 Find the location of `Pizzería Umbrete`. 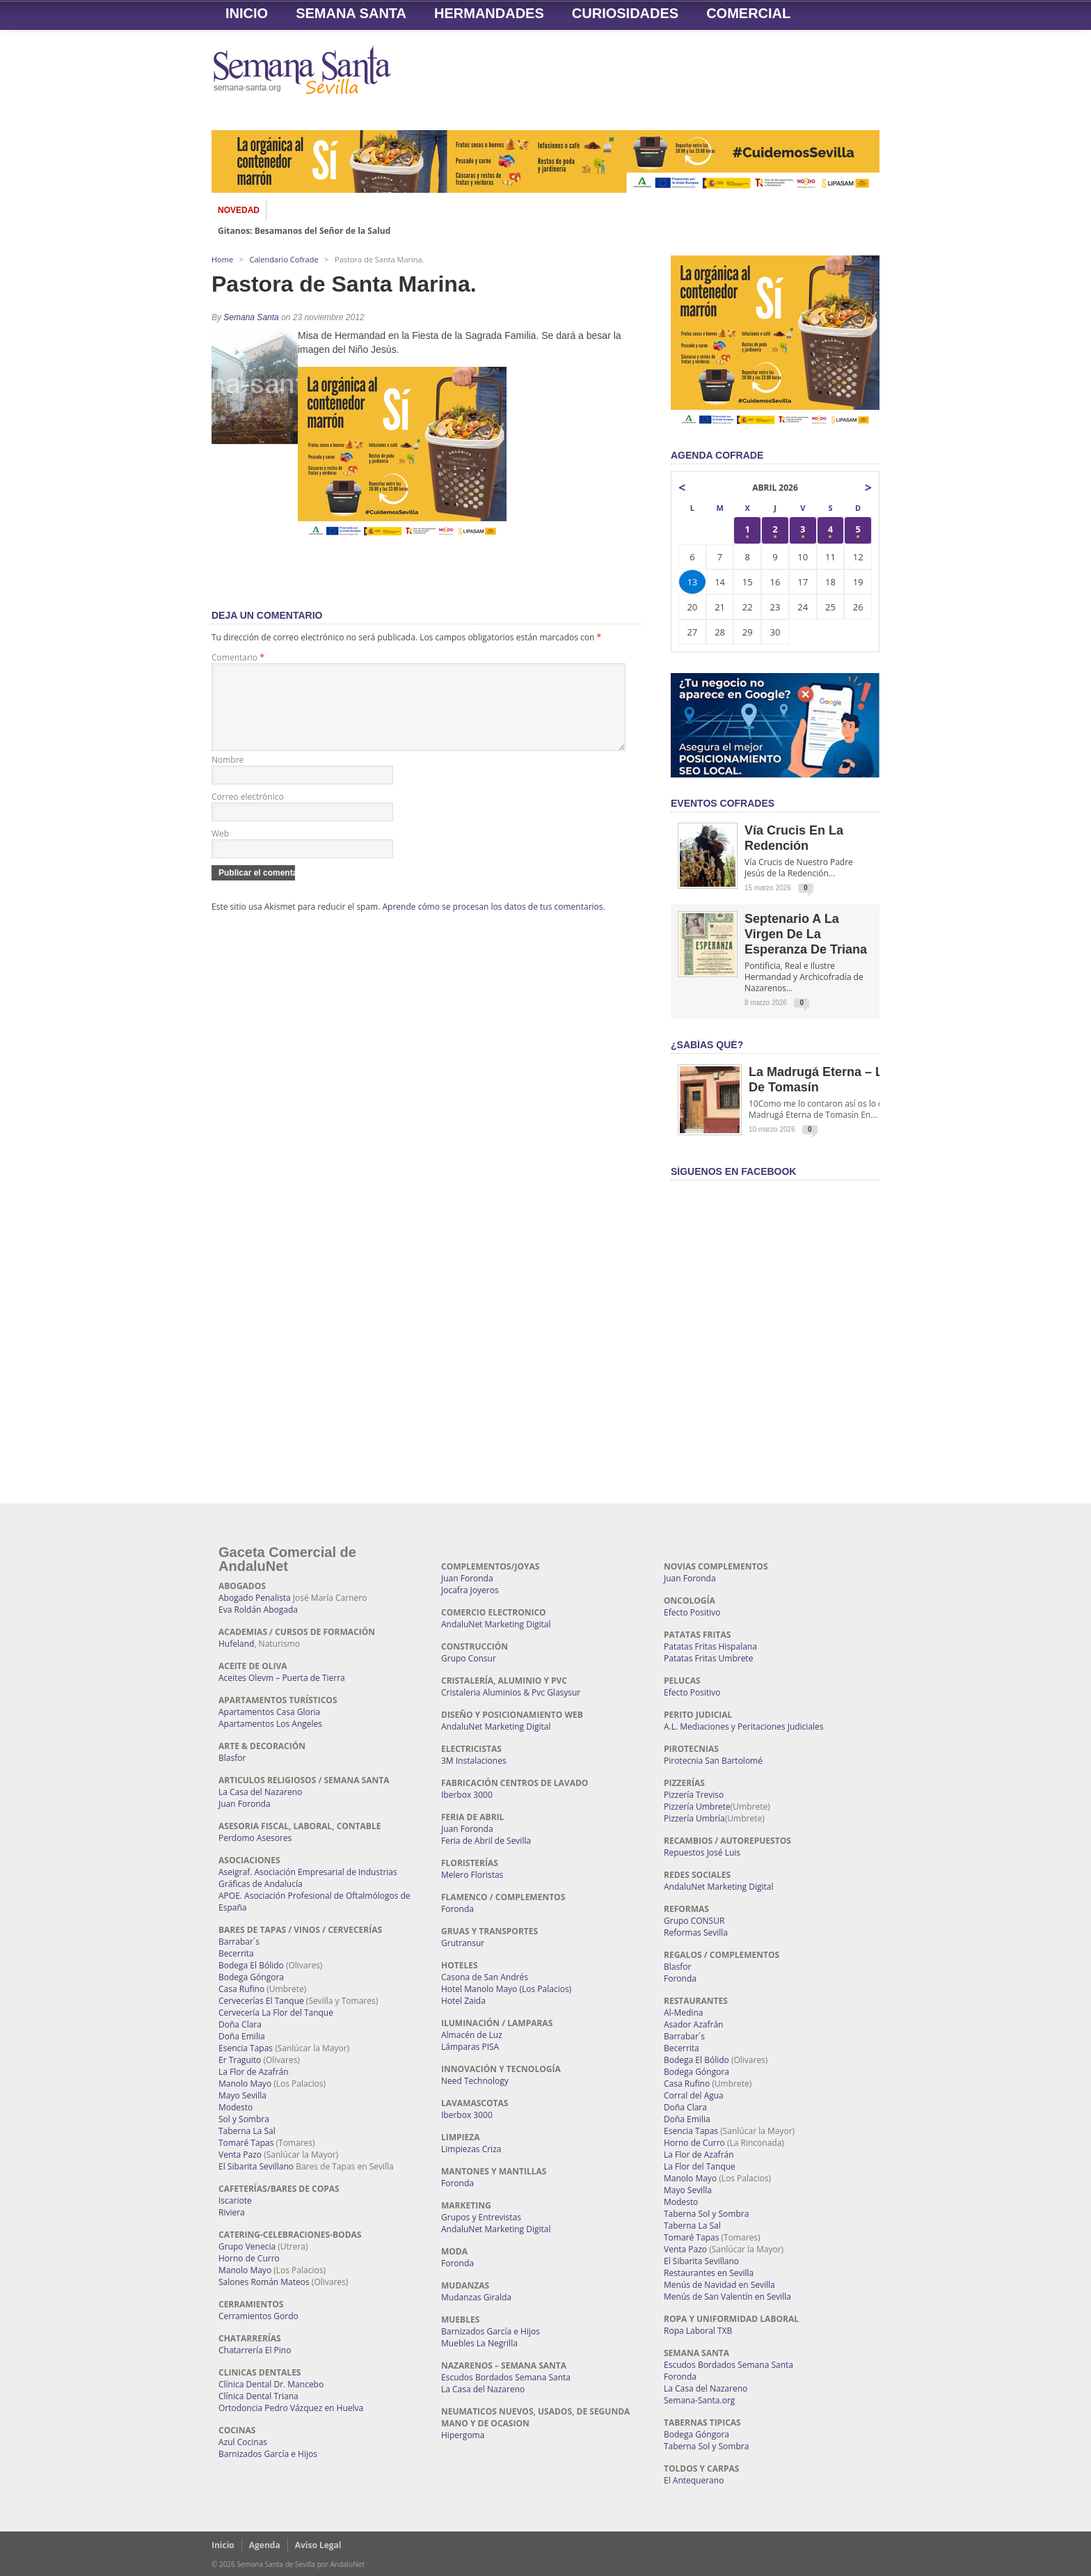

Pizzería Umbrete is located at coordinates (697, 1806).